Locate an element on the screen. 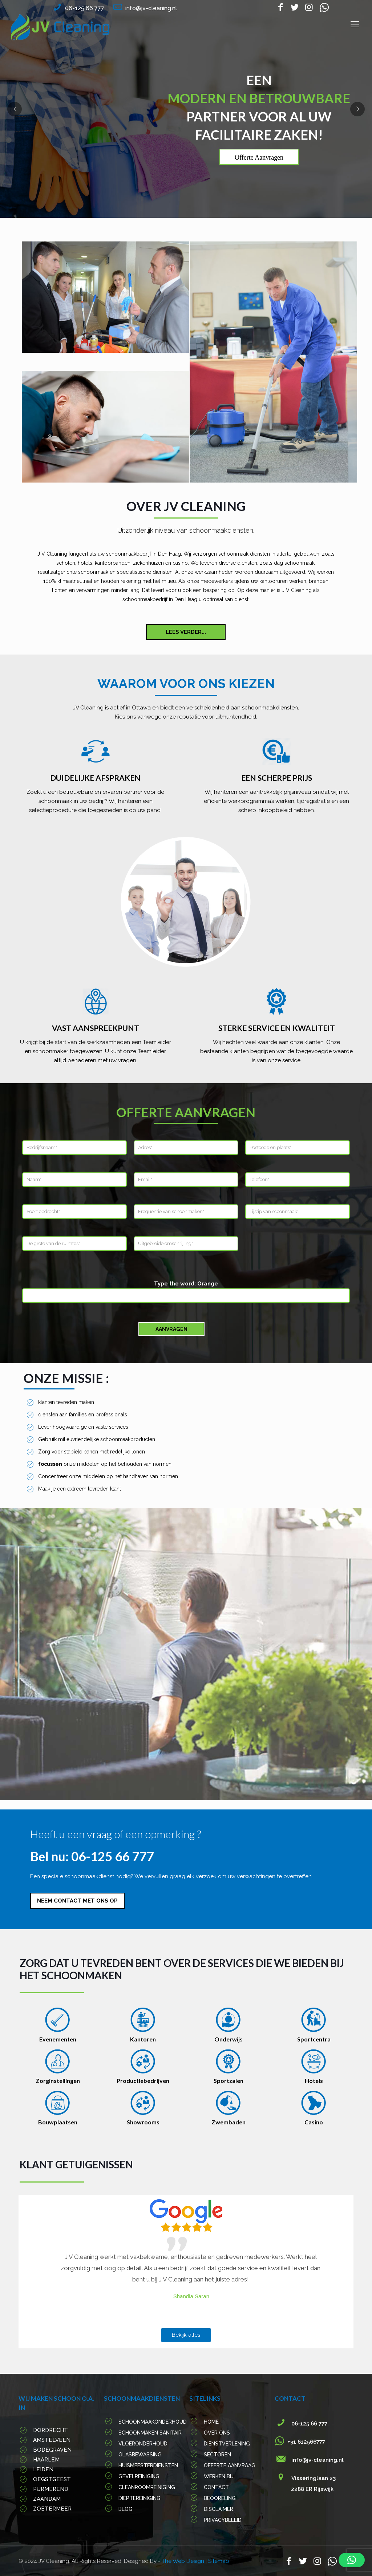 This screenshot has width=372, height=2576. werken Bij is located at coordinates (219, 2476).